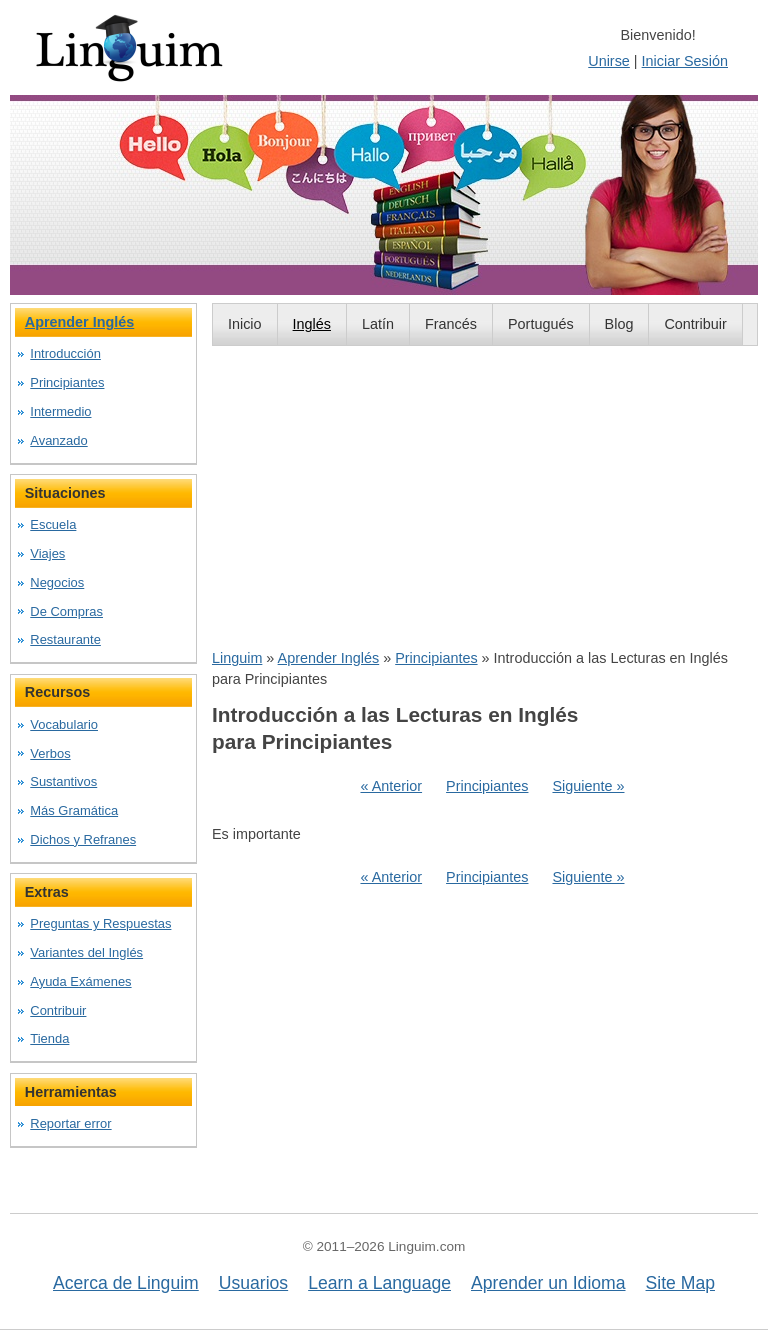  I want to click on Preguntas y Respuestas, so click(100, 923).